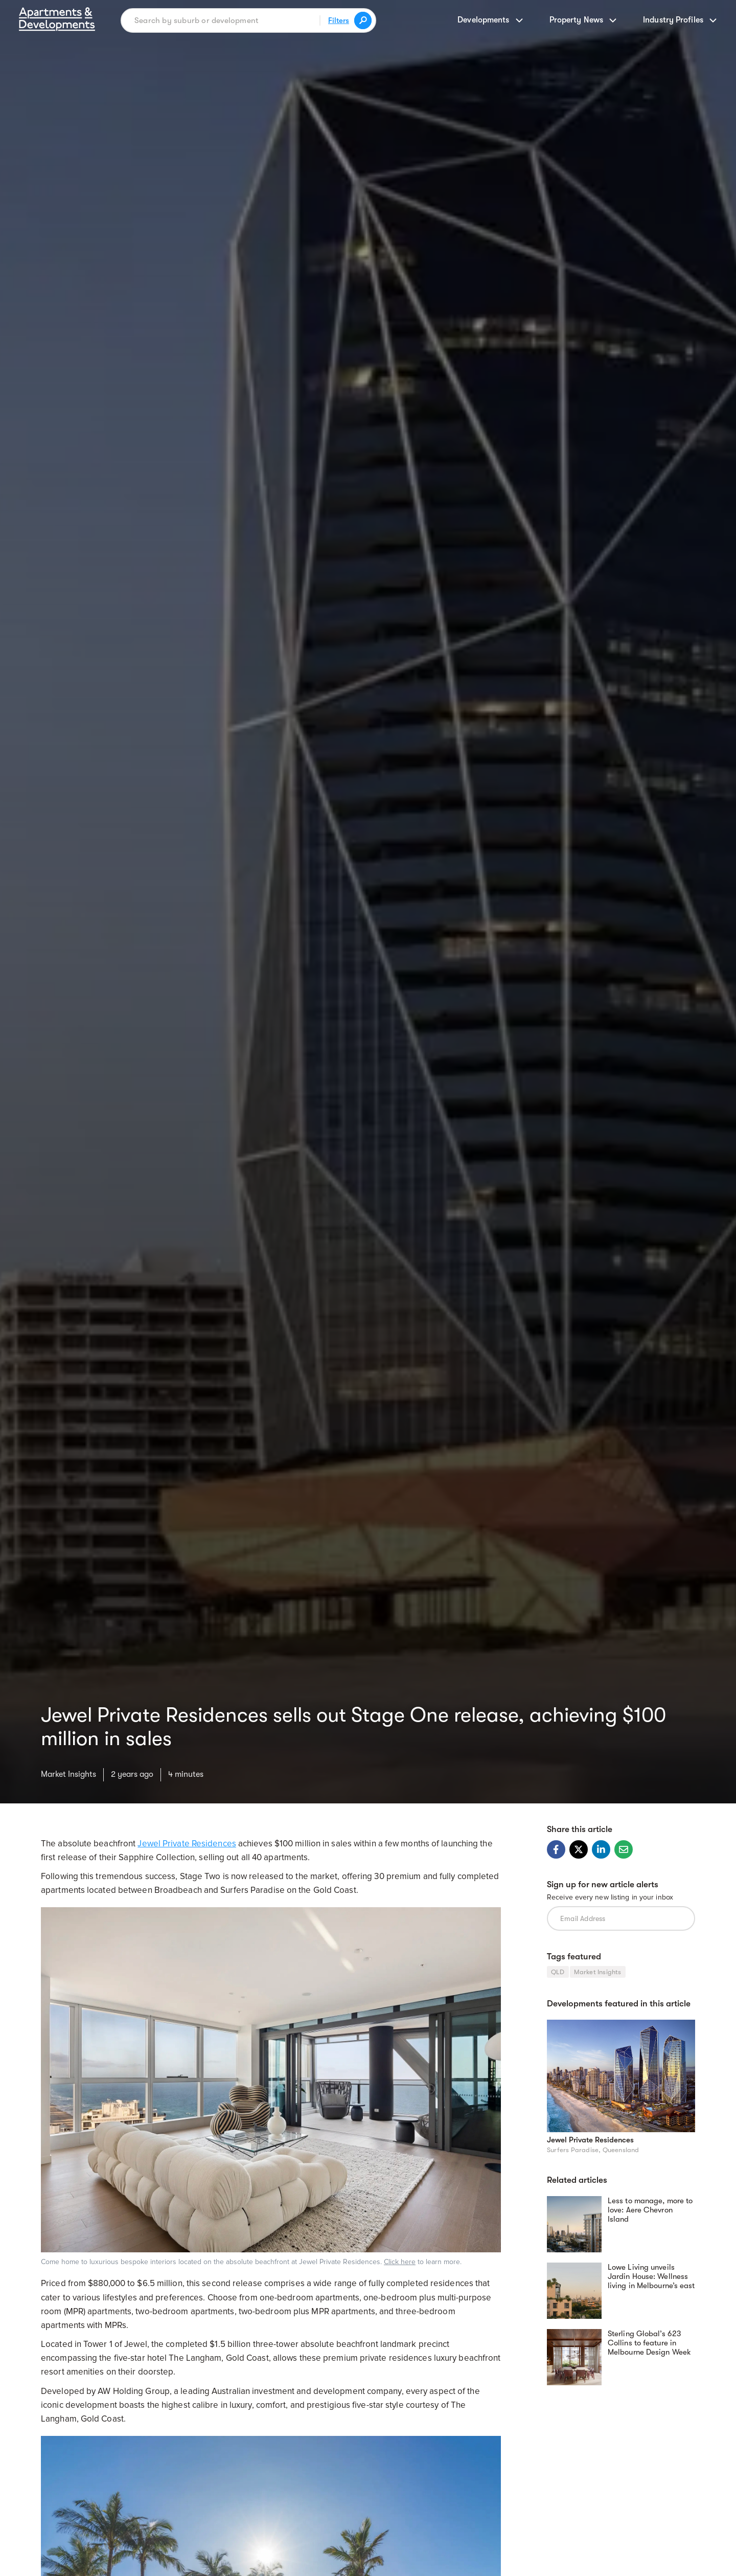  I want to click on Click here, so click(400, 2261).